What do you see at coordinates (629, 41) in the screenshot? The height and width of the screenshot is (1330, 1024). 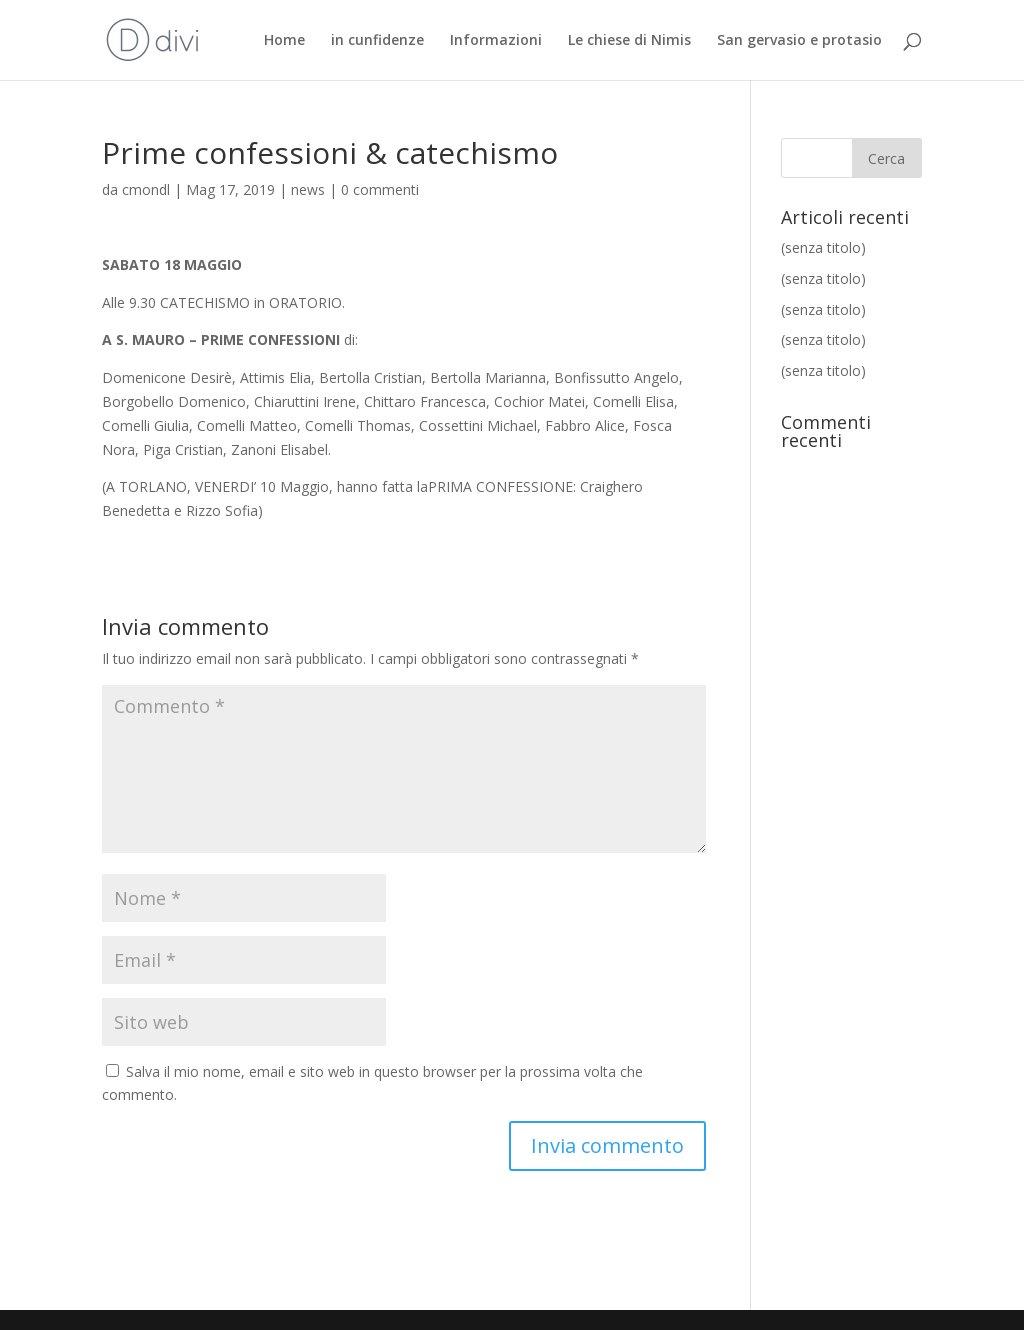 I see `Le chiese di Nimis` at bounding box center [629, 41].